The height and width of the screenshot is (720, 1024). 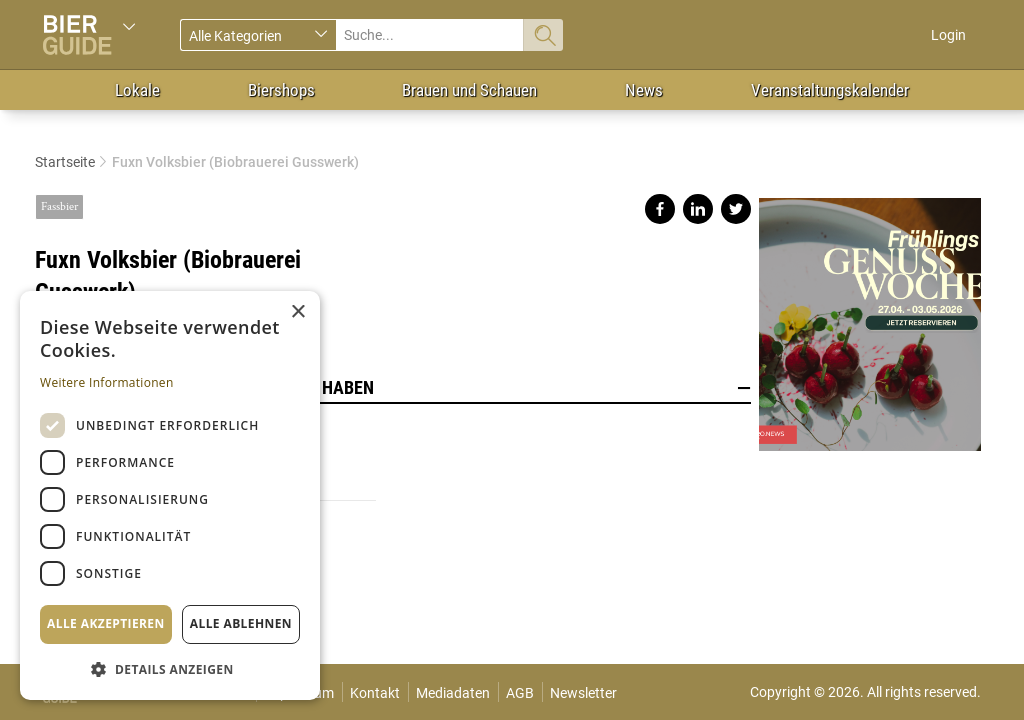 What do you see at coordinates (583, 693) in the screenshot?
I see `Newsletter` at bounding box center [583, 693].